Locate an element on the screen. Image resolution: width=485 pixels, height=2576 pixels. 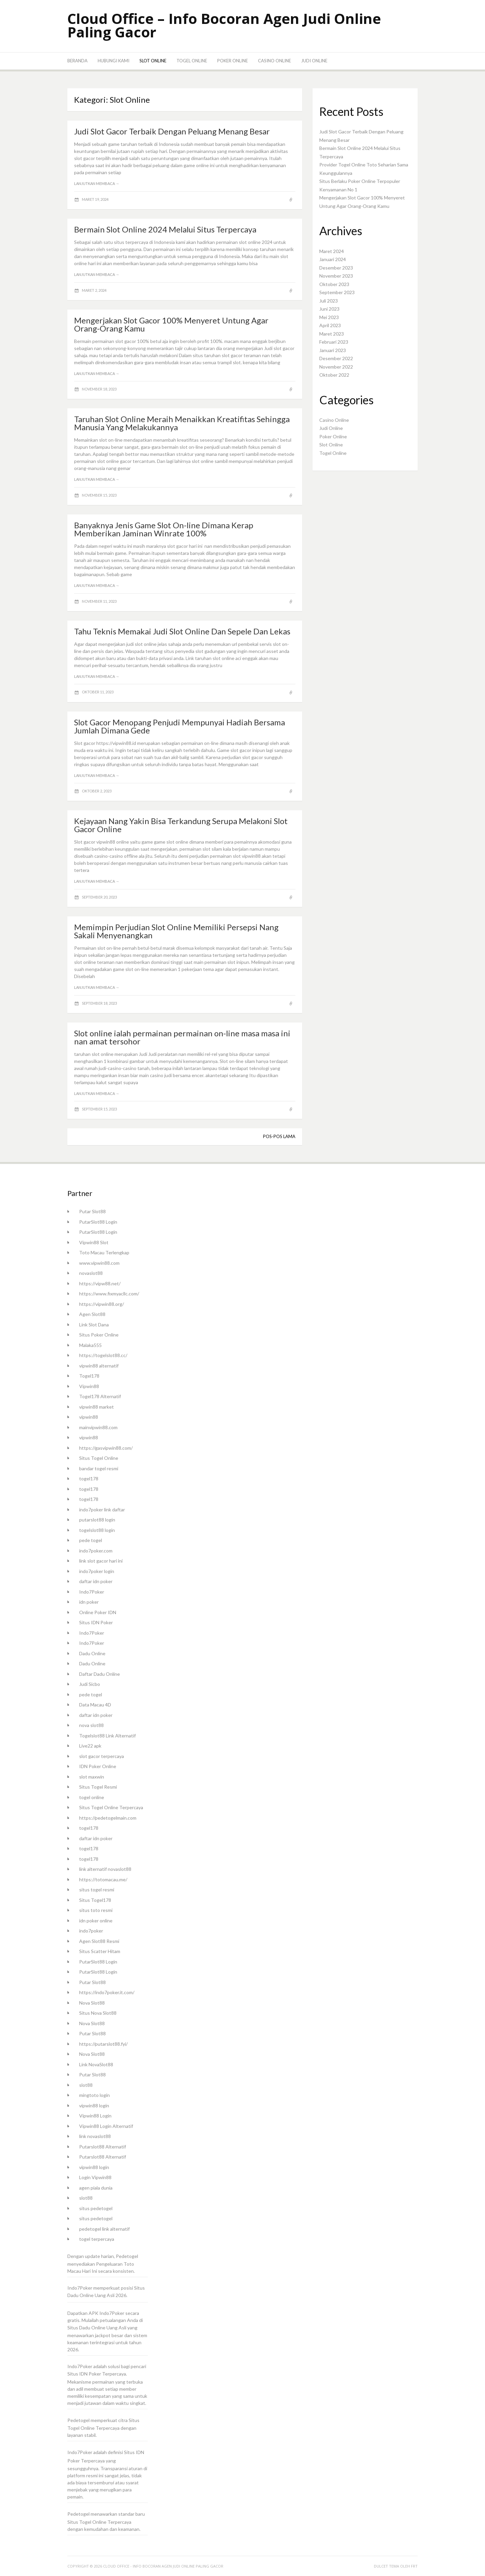
slot maxwin is located at coordinates (91, 1777).